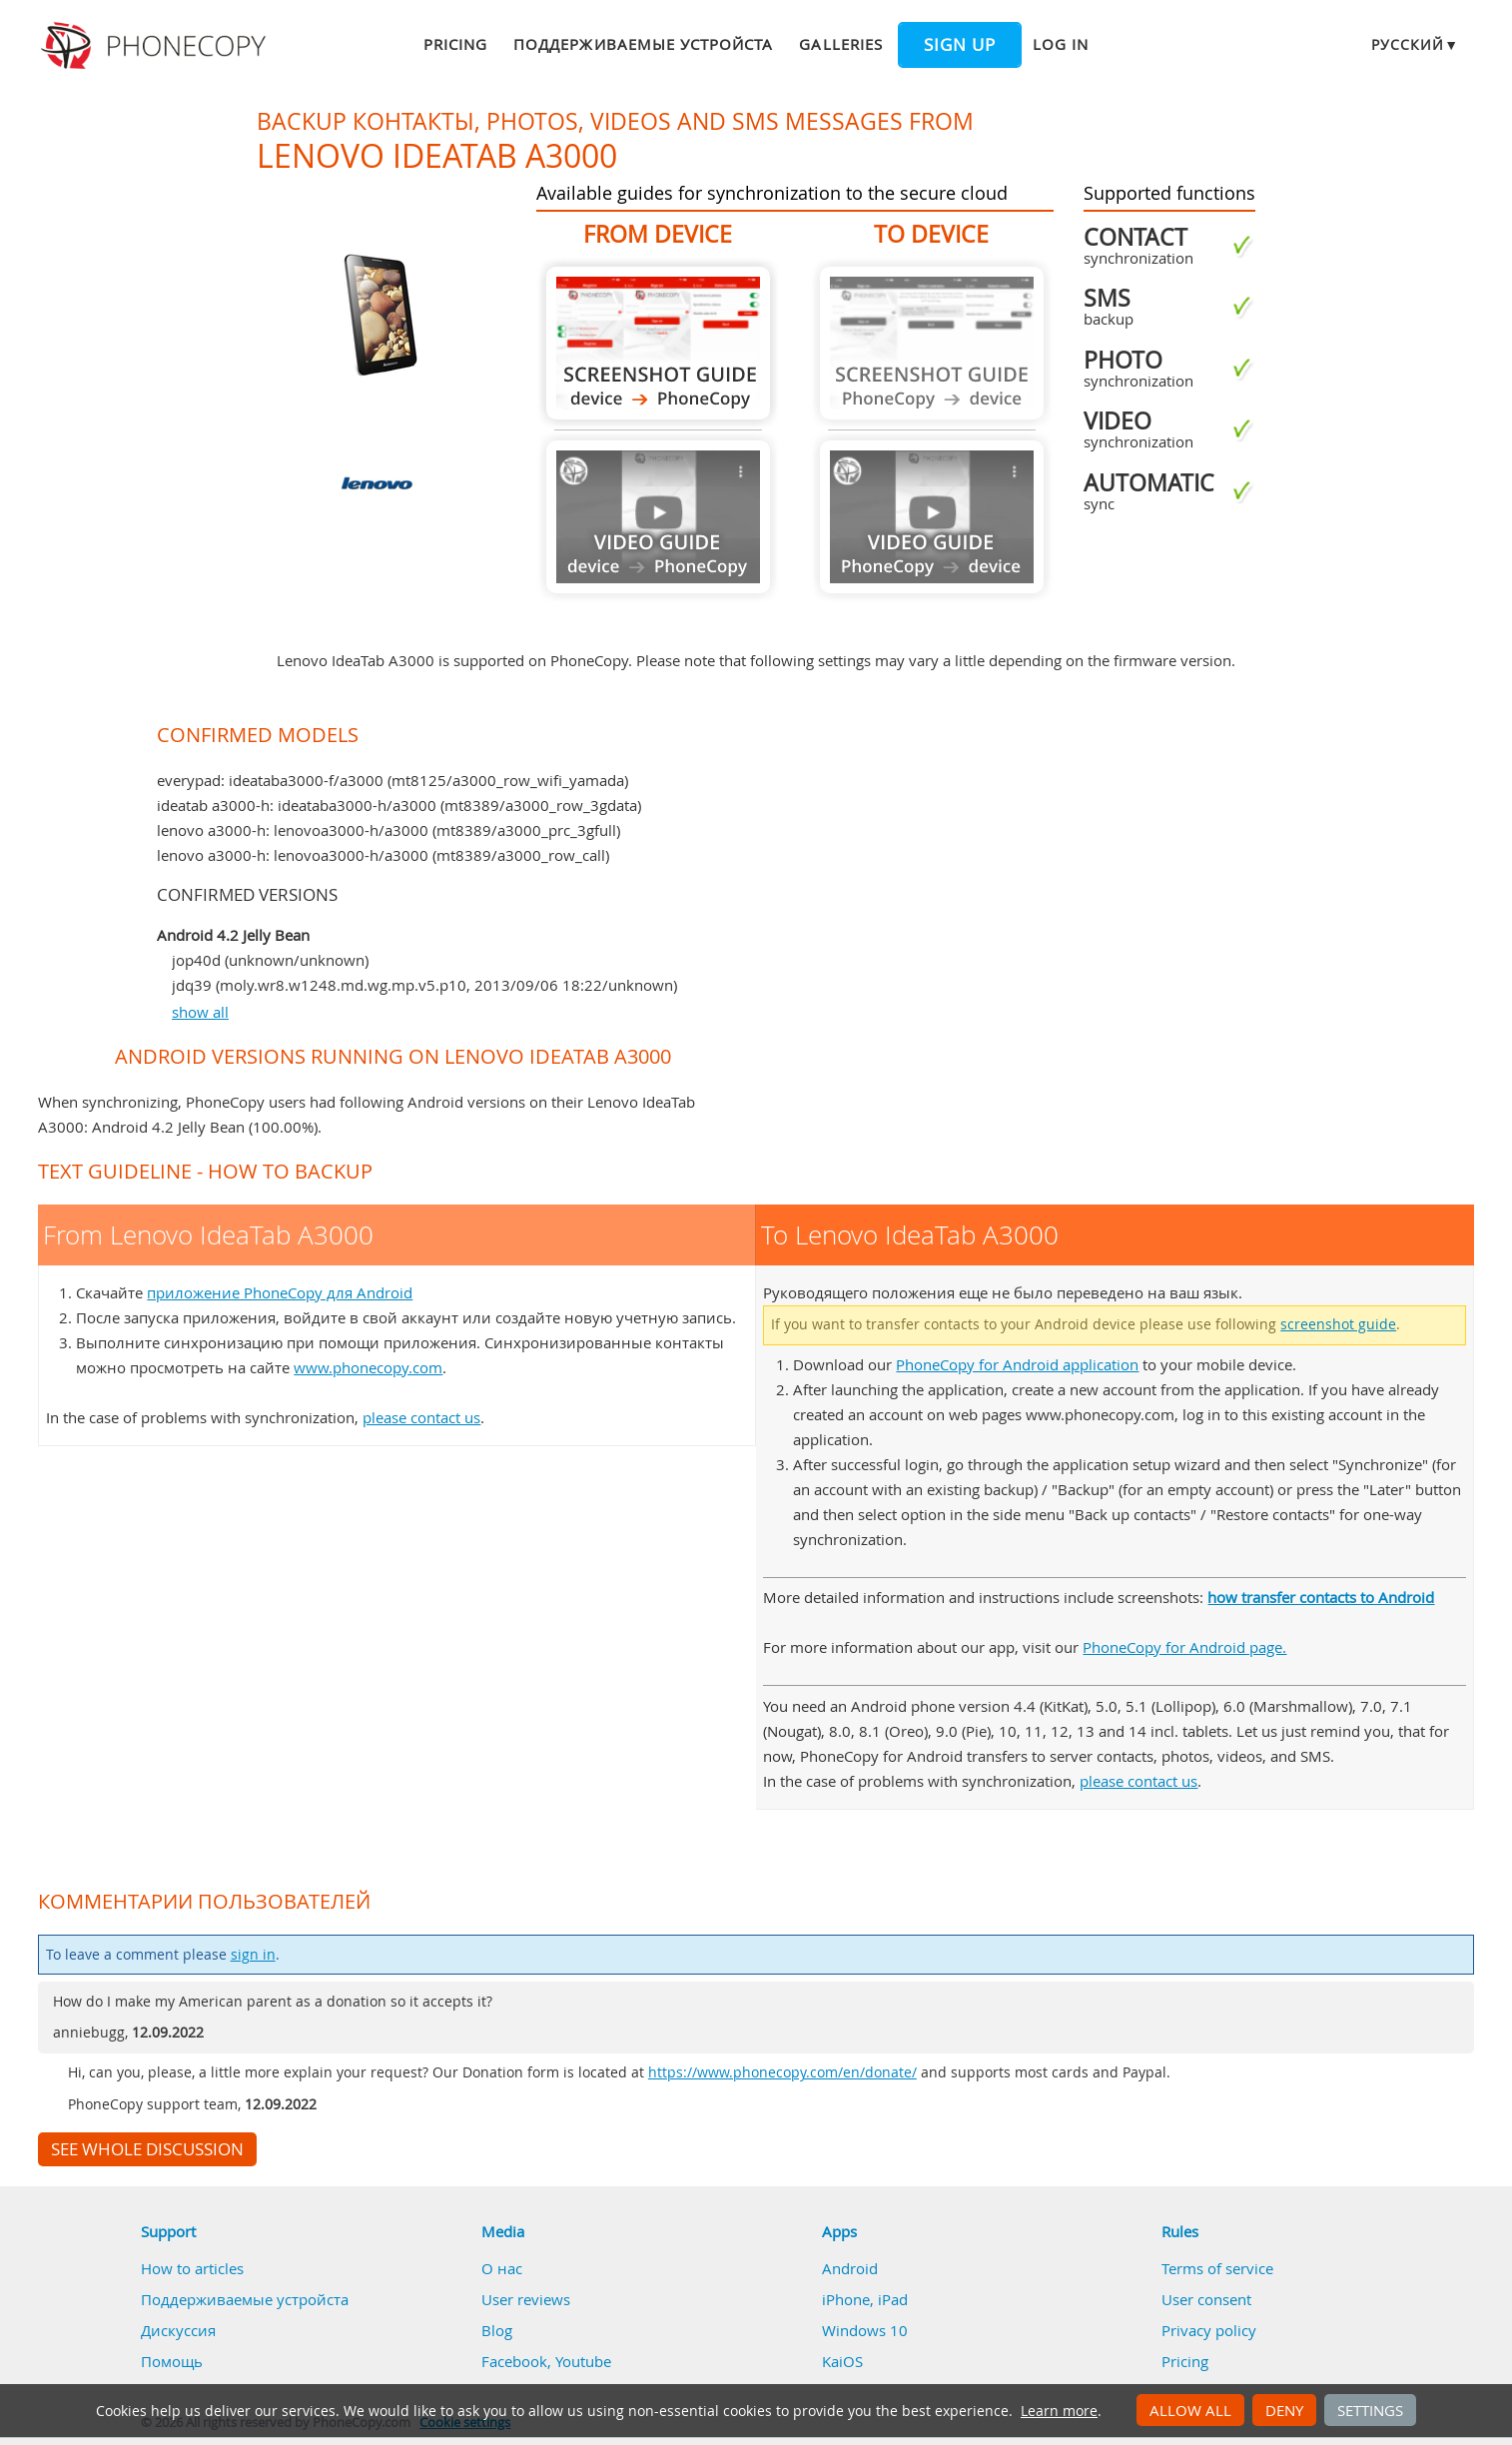 This screenshot has width=1512, height=2445. What do you see at coordinates (1061, 44) in the screenshot?
I see `Log in` at bounding box center [1061, 44].